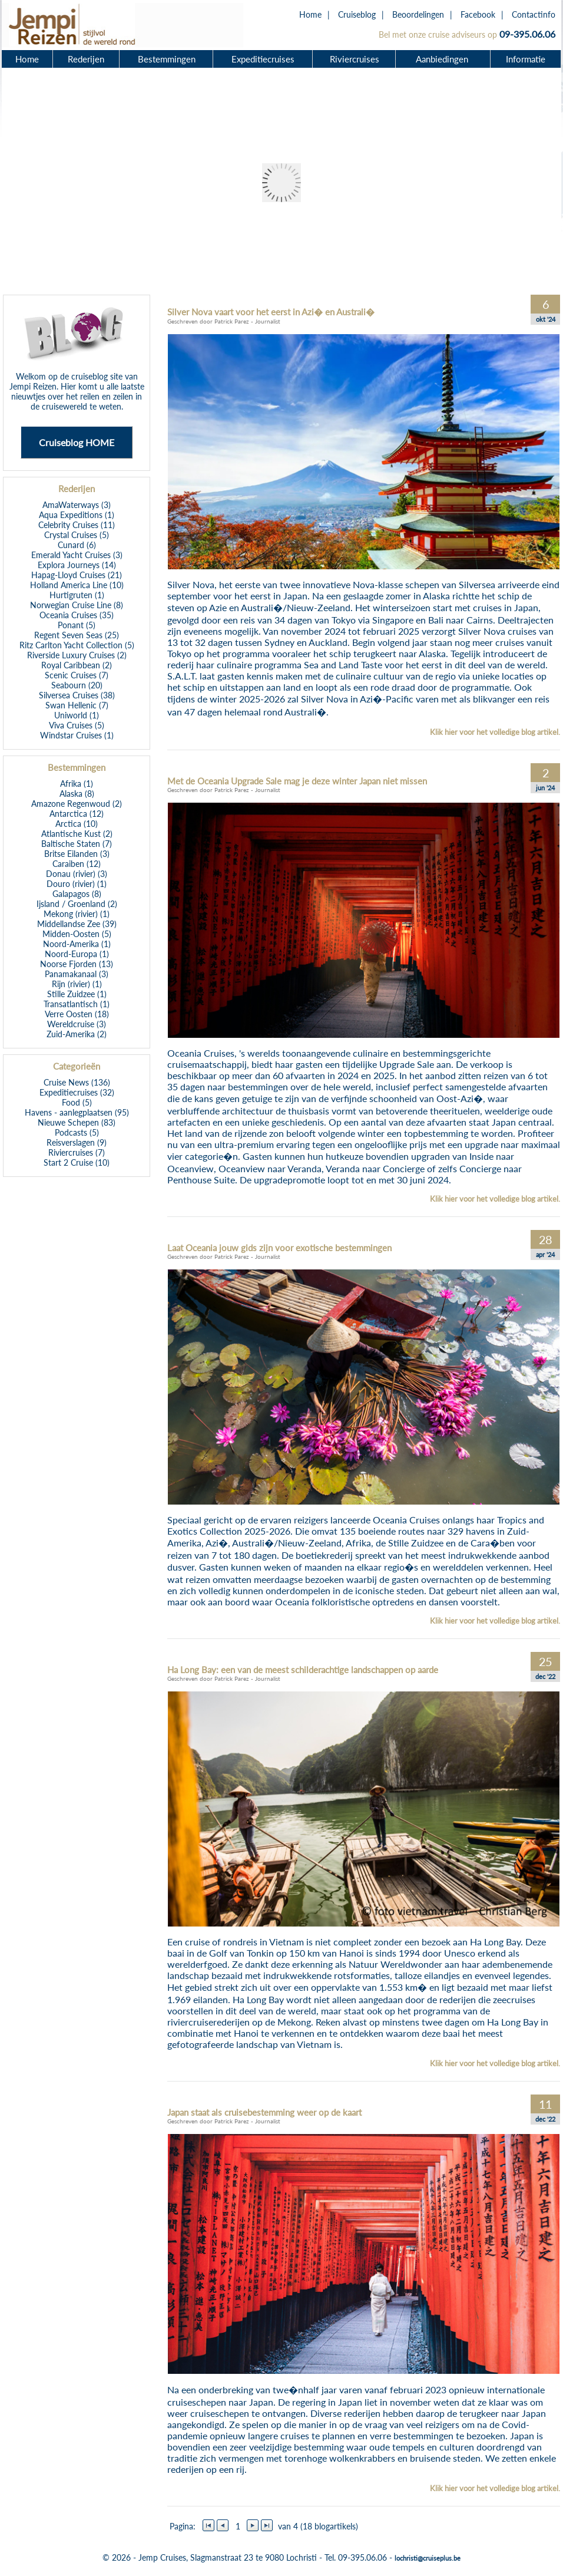 The height and width of the screenshot is (2576, 563). What do you see at coordinates (354, 59) in the screenshot?
I see `Riviercruises` at bounding box center [354, 59].